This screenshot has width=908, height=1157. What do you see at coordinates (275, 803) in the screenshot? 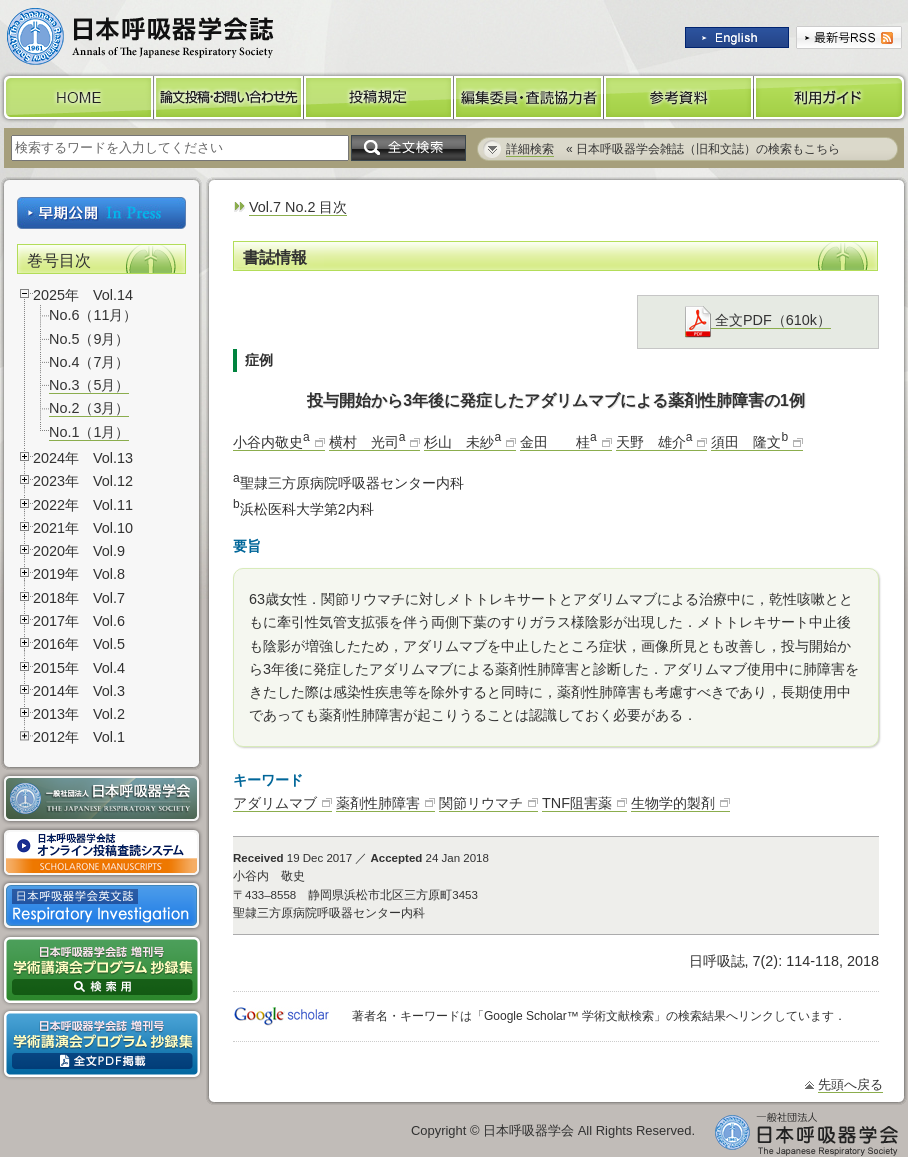
I see `アダリムマブ` at bounding box center [275, 803].